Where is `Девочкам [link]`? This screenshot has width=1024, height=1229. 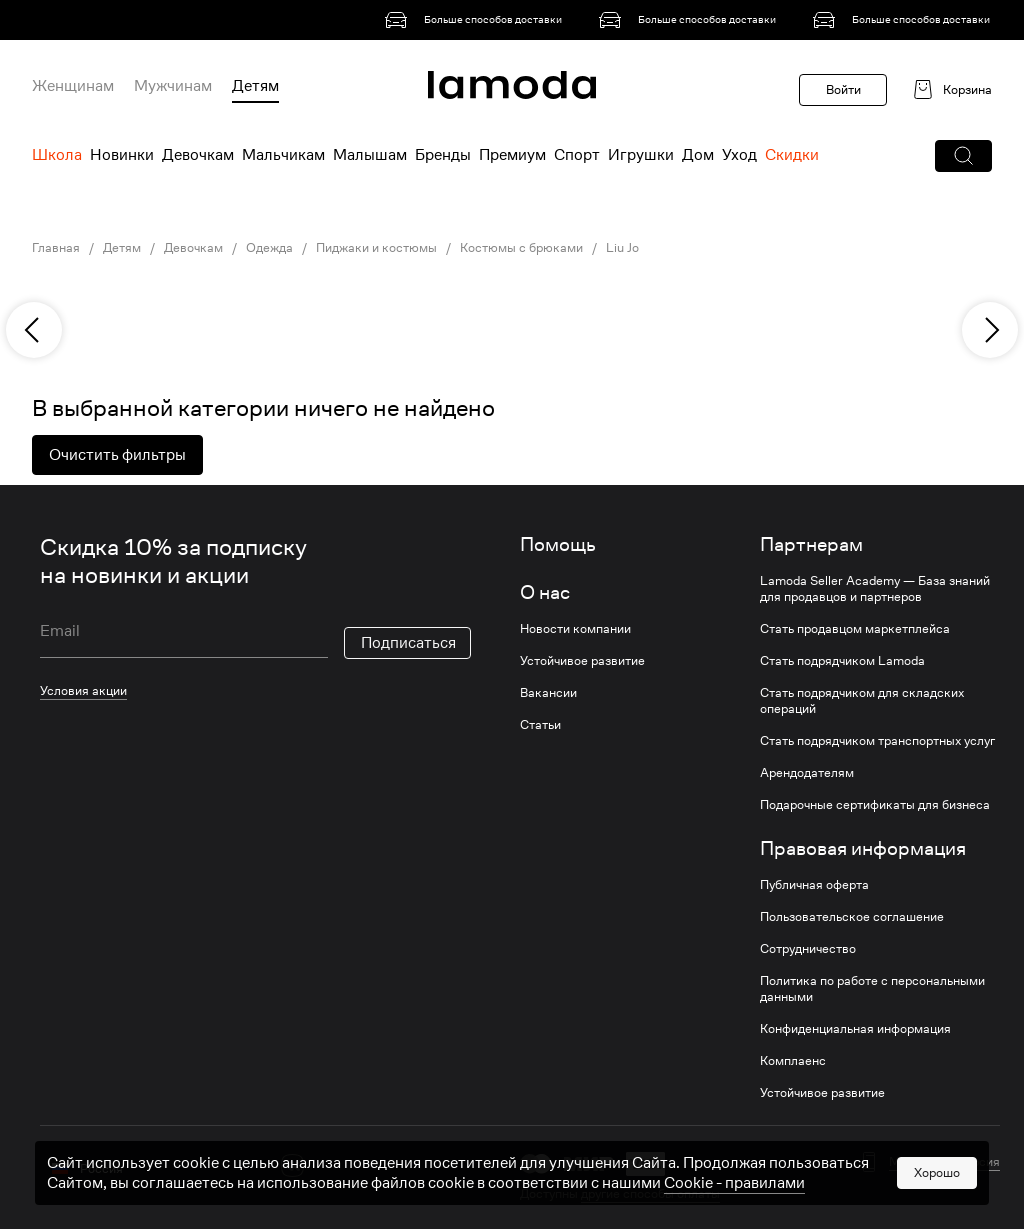 Девочкам [link] is located at coordinates (193, 248).